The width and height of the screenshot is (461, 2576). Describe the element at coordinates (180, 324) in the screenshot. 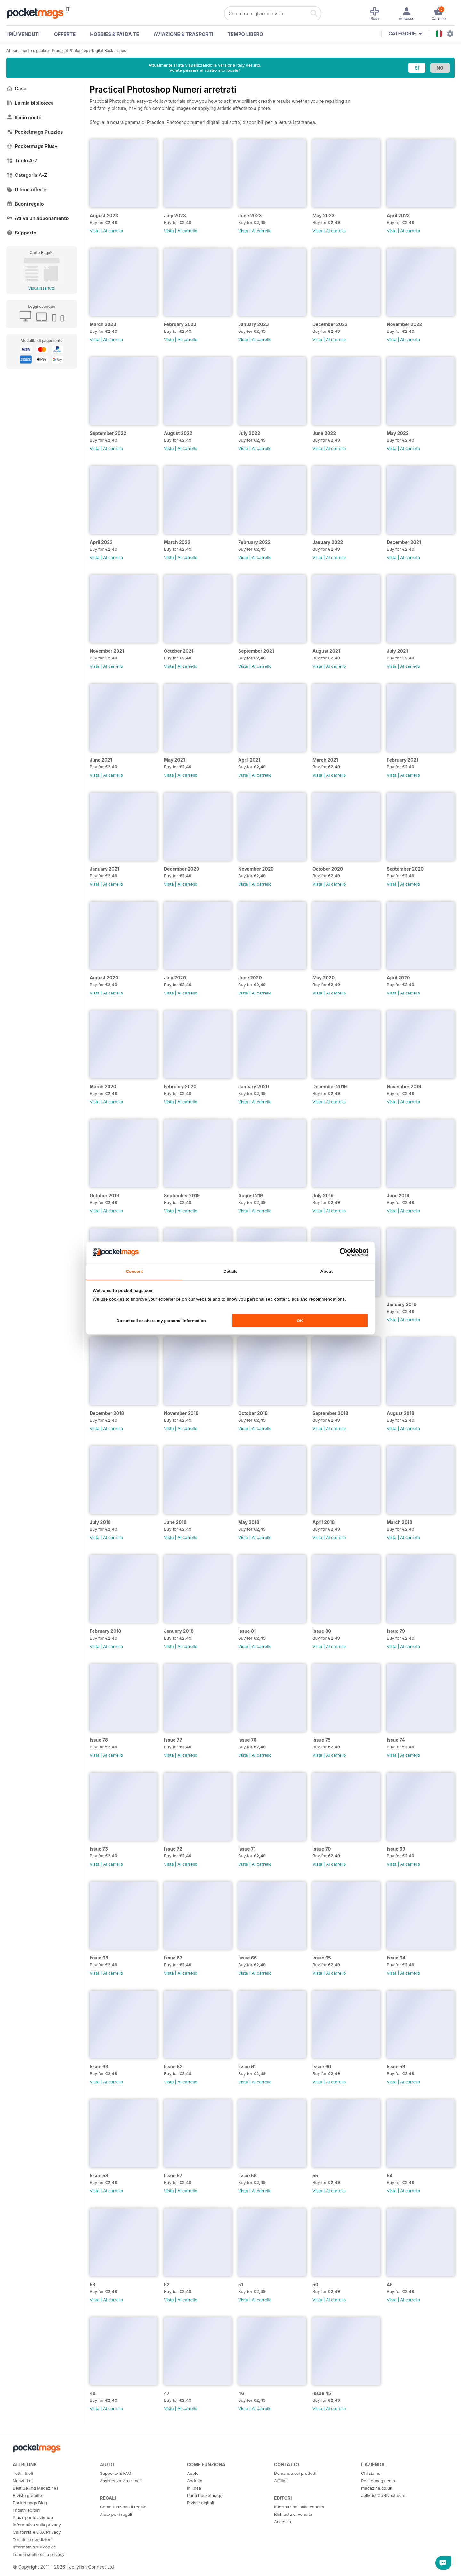

I see `February 2023` at that location.